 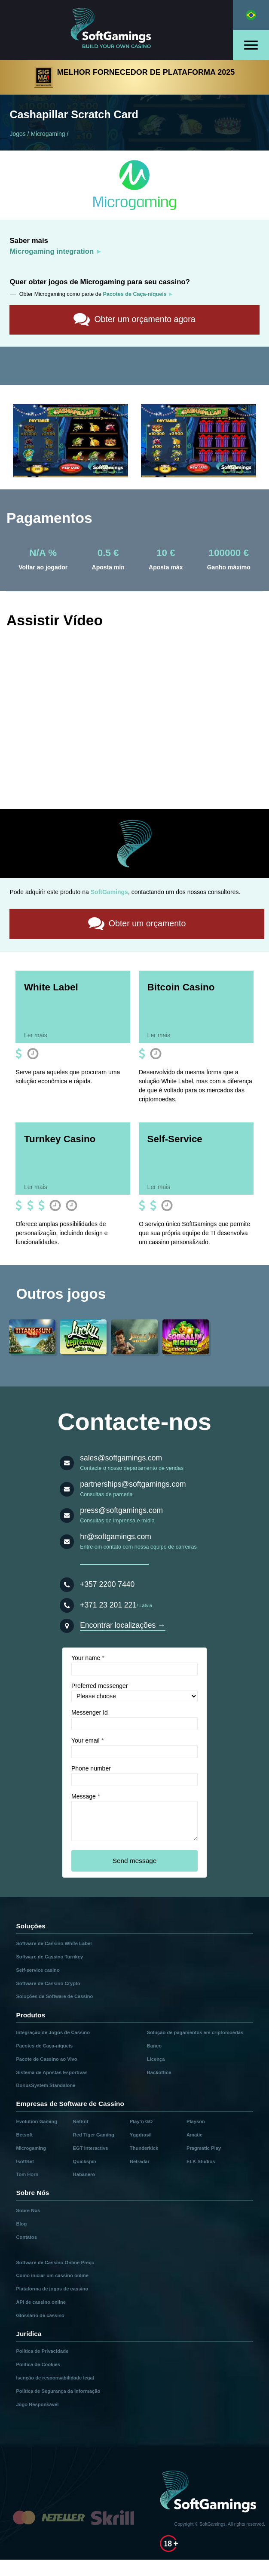 I want to click on hr@softgamings.com, so click(x=115, y=1535).